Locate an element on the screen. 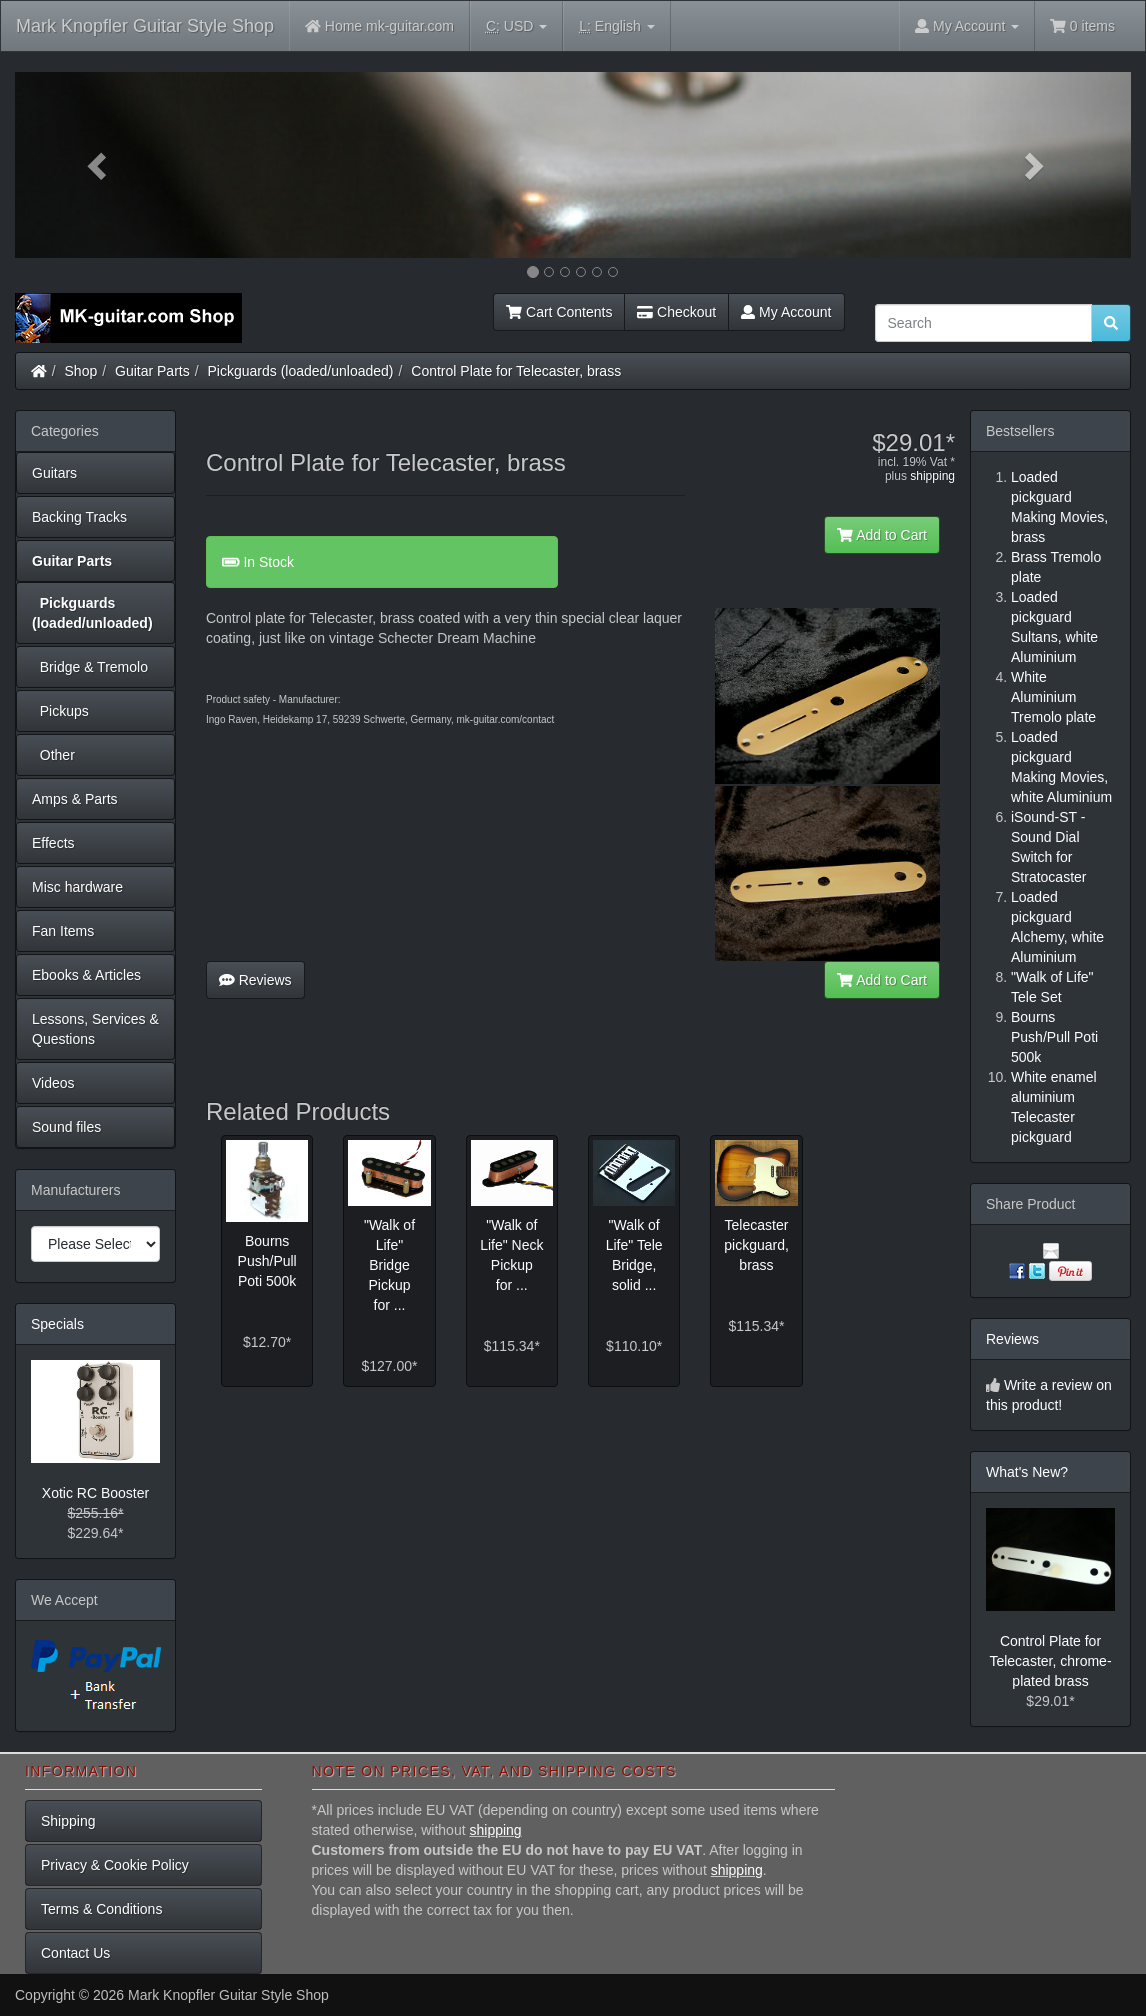 This screenshot has height=2016, width=1146. Mark Knopfler Guitar Style Shop is located at coordinates (145, 26).